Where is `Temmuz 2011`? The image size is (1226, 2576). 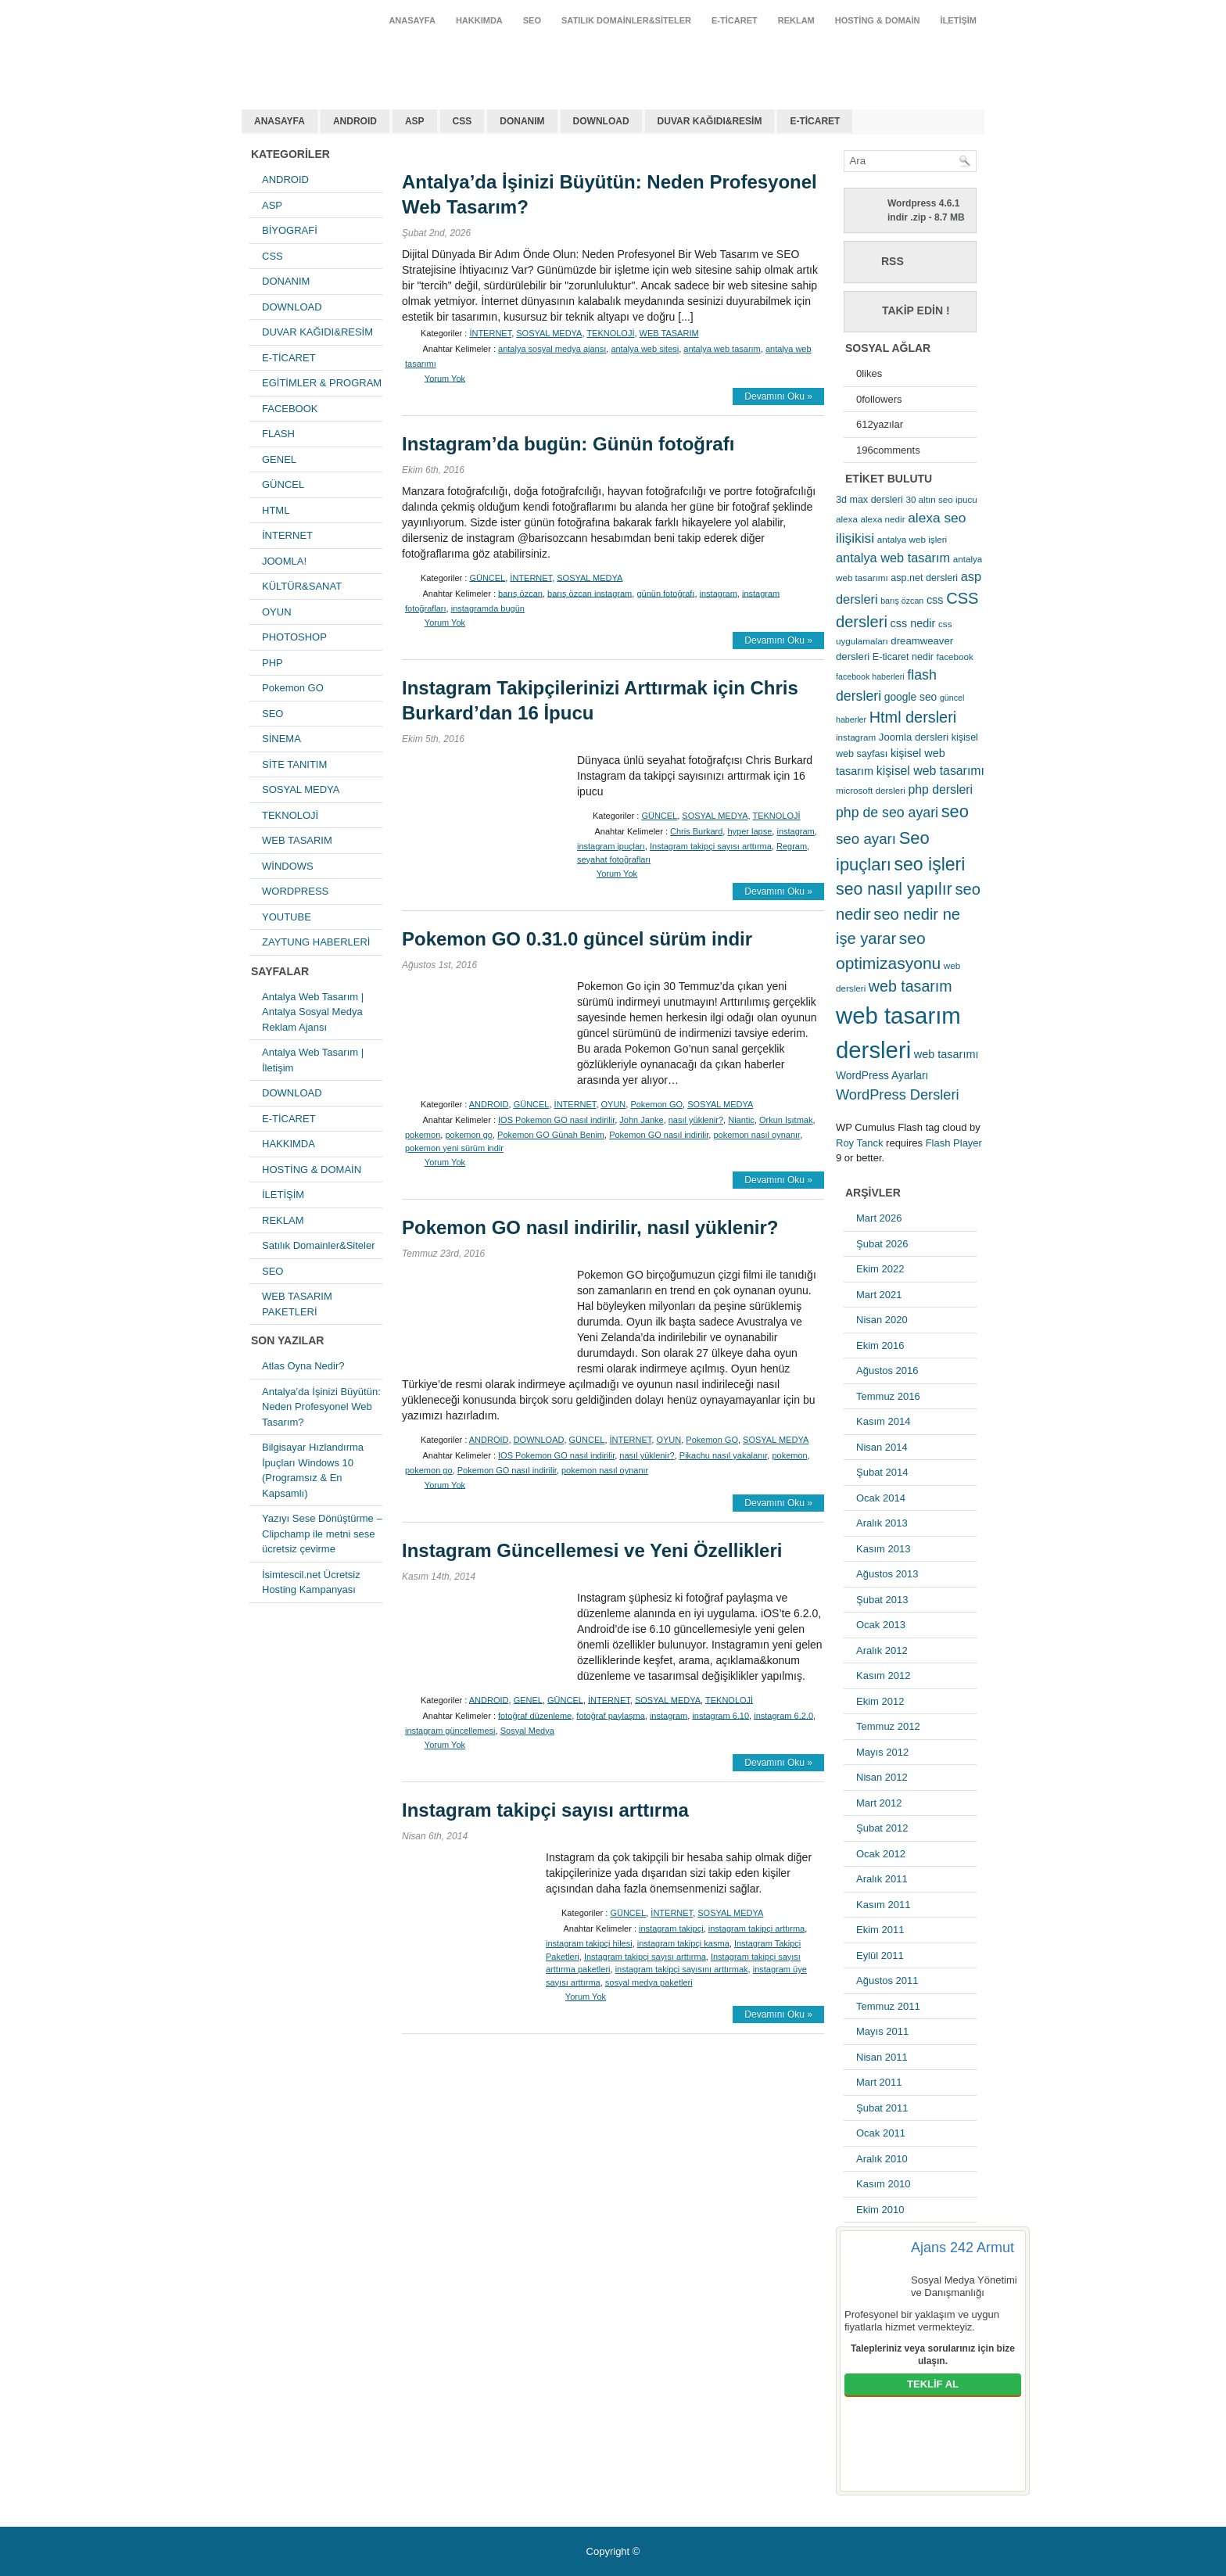 Temmuz 2011 is located at coordinates (888, 2006).